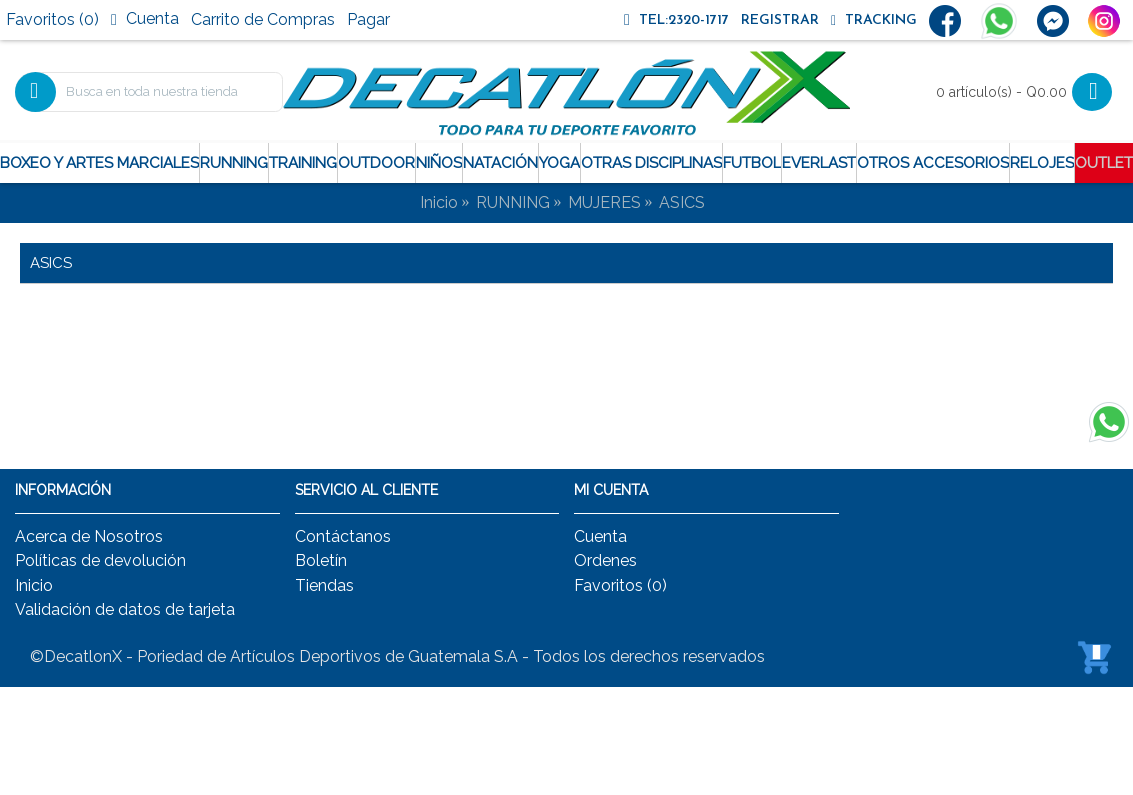 Image resolution: width=1133 pixels, height=795 pixels. I want to click on Cuenta, so click(600, 536).